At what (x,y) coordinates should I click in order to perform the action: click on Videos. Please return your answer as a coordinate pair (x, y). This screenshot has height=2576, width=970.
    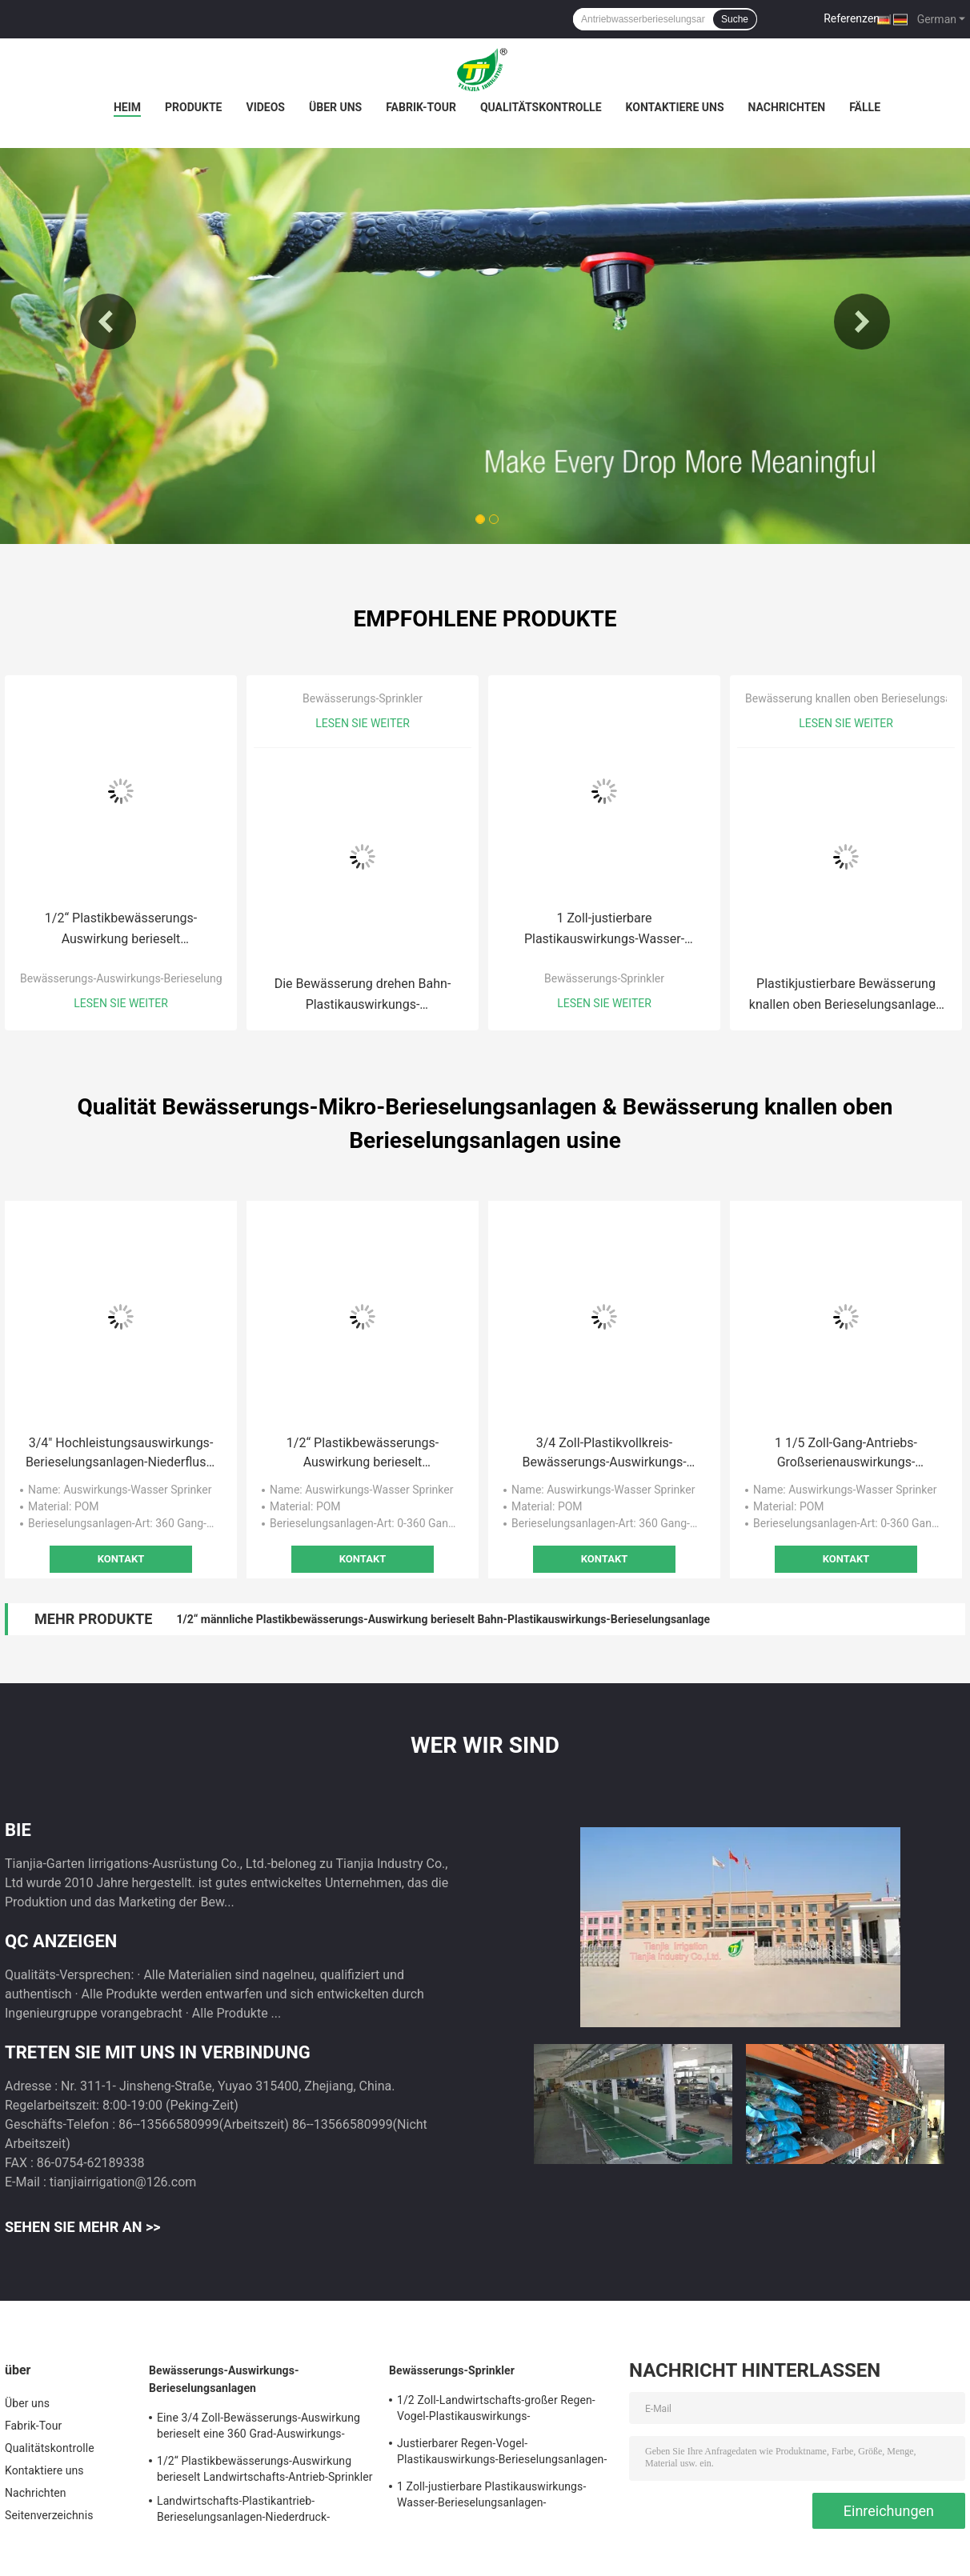
    Looking at the image, I should click on (265, 107).